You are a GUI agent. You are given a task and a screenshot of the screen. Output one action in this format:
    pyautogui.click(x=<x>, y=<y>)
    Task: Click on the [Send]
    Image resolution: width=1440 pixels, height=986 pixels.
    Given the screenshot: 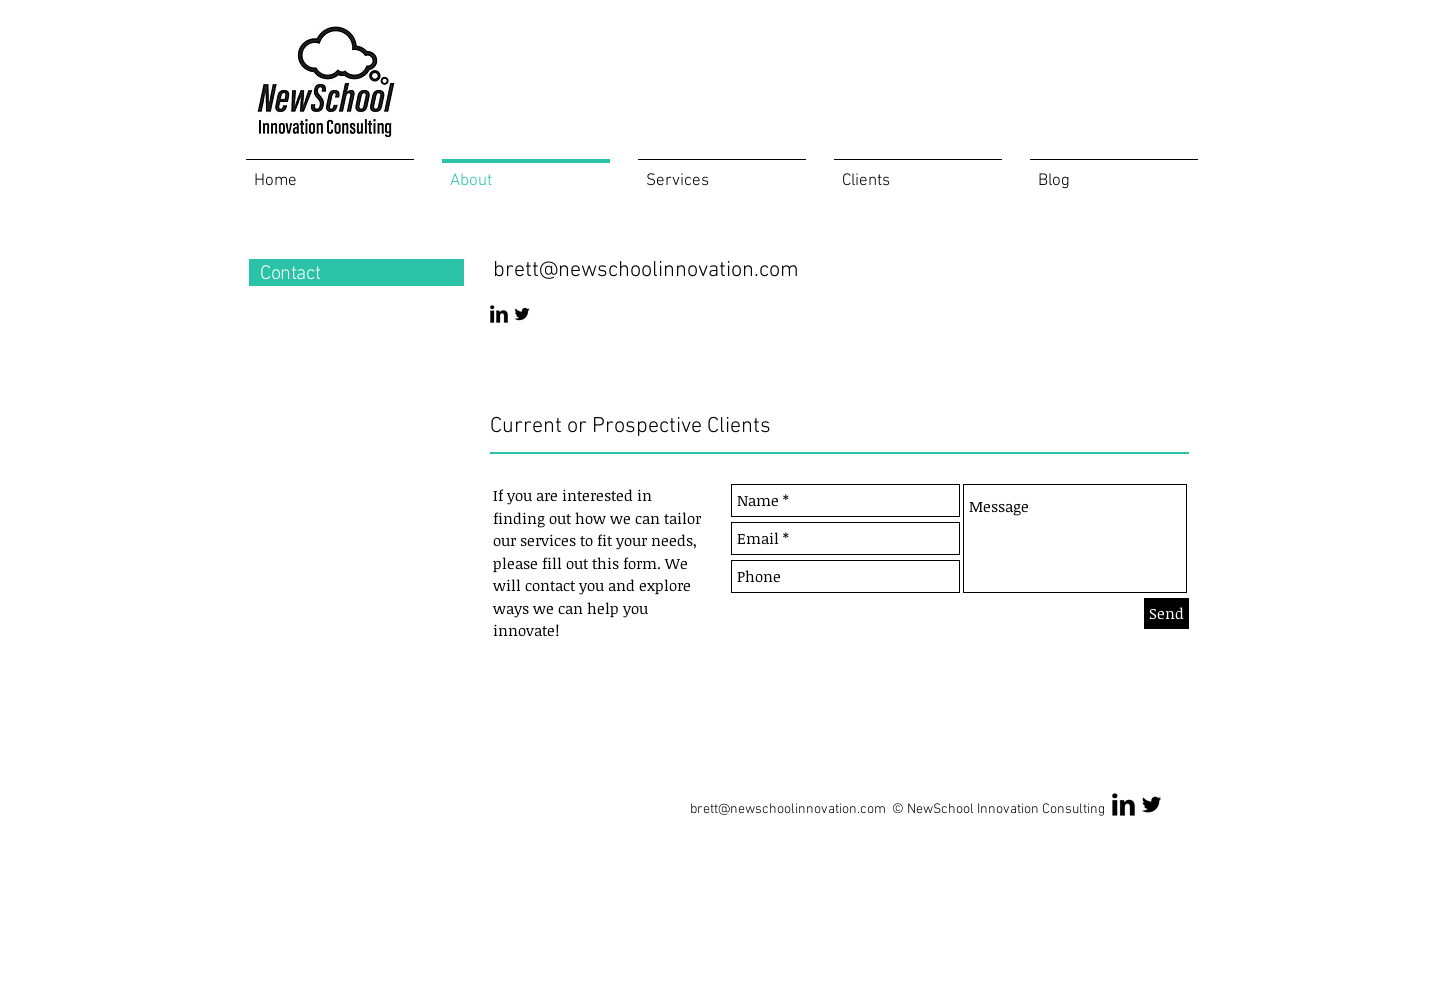 What is the action you would take?
    pyautogui.click(x=1166, y=613)
    